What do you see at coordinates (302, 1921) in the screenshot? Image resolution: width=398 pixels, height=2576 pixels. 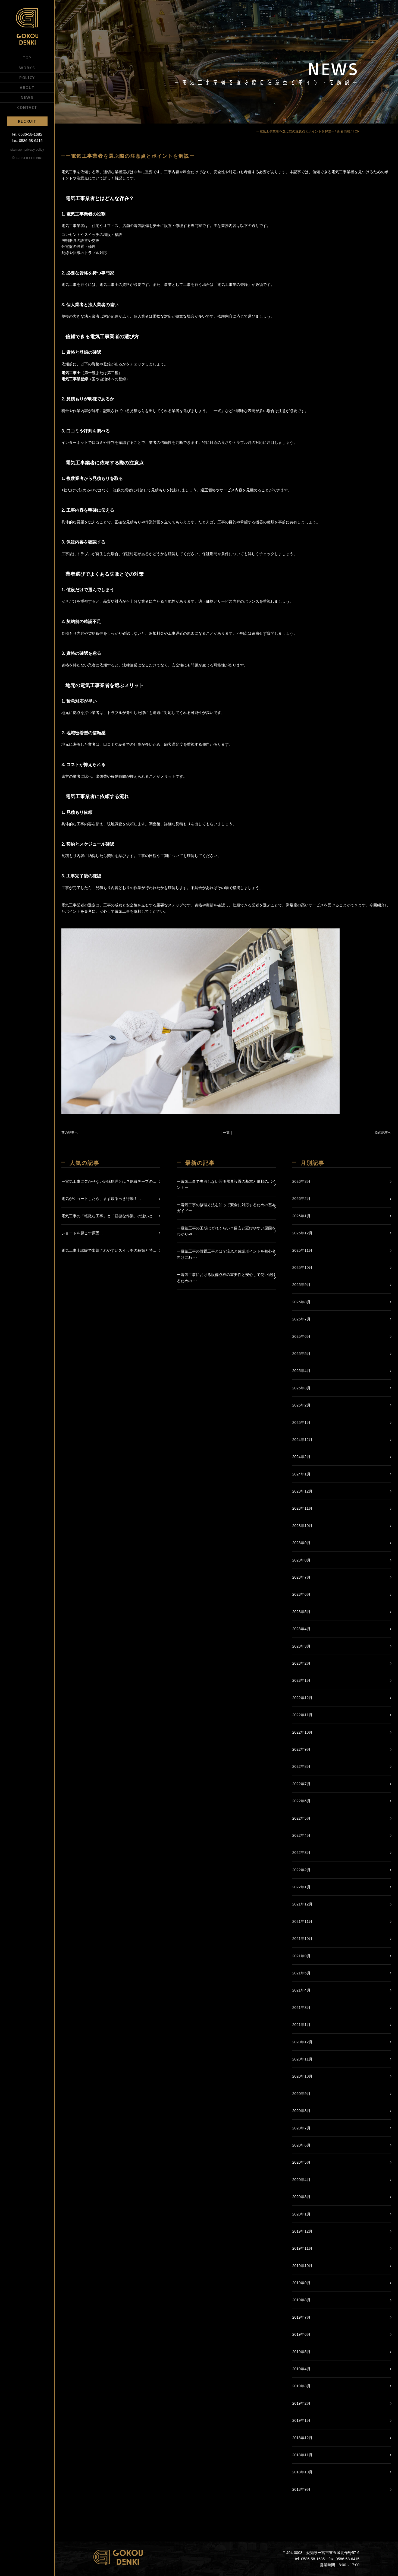 I see `2021年11月` at bounding box center [302, 1921].